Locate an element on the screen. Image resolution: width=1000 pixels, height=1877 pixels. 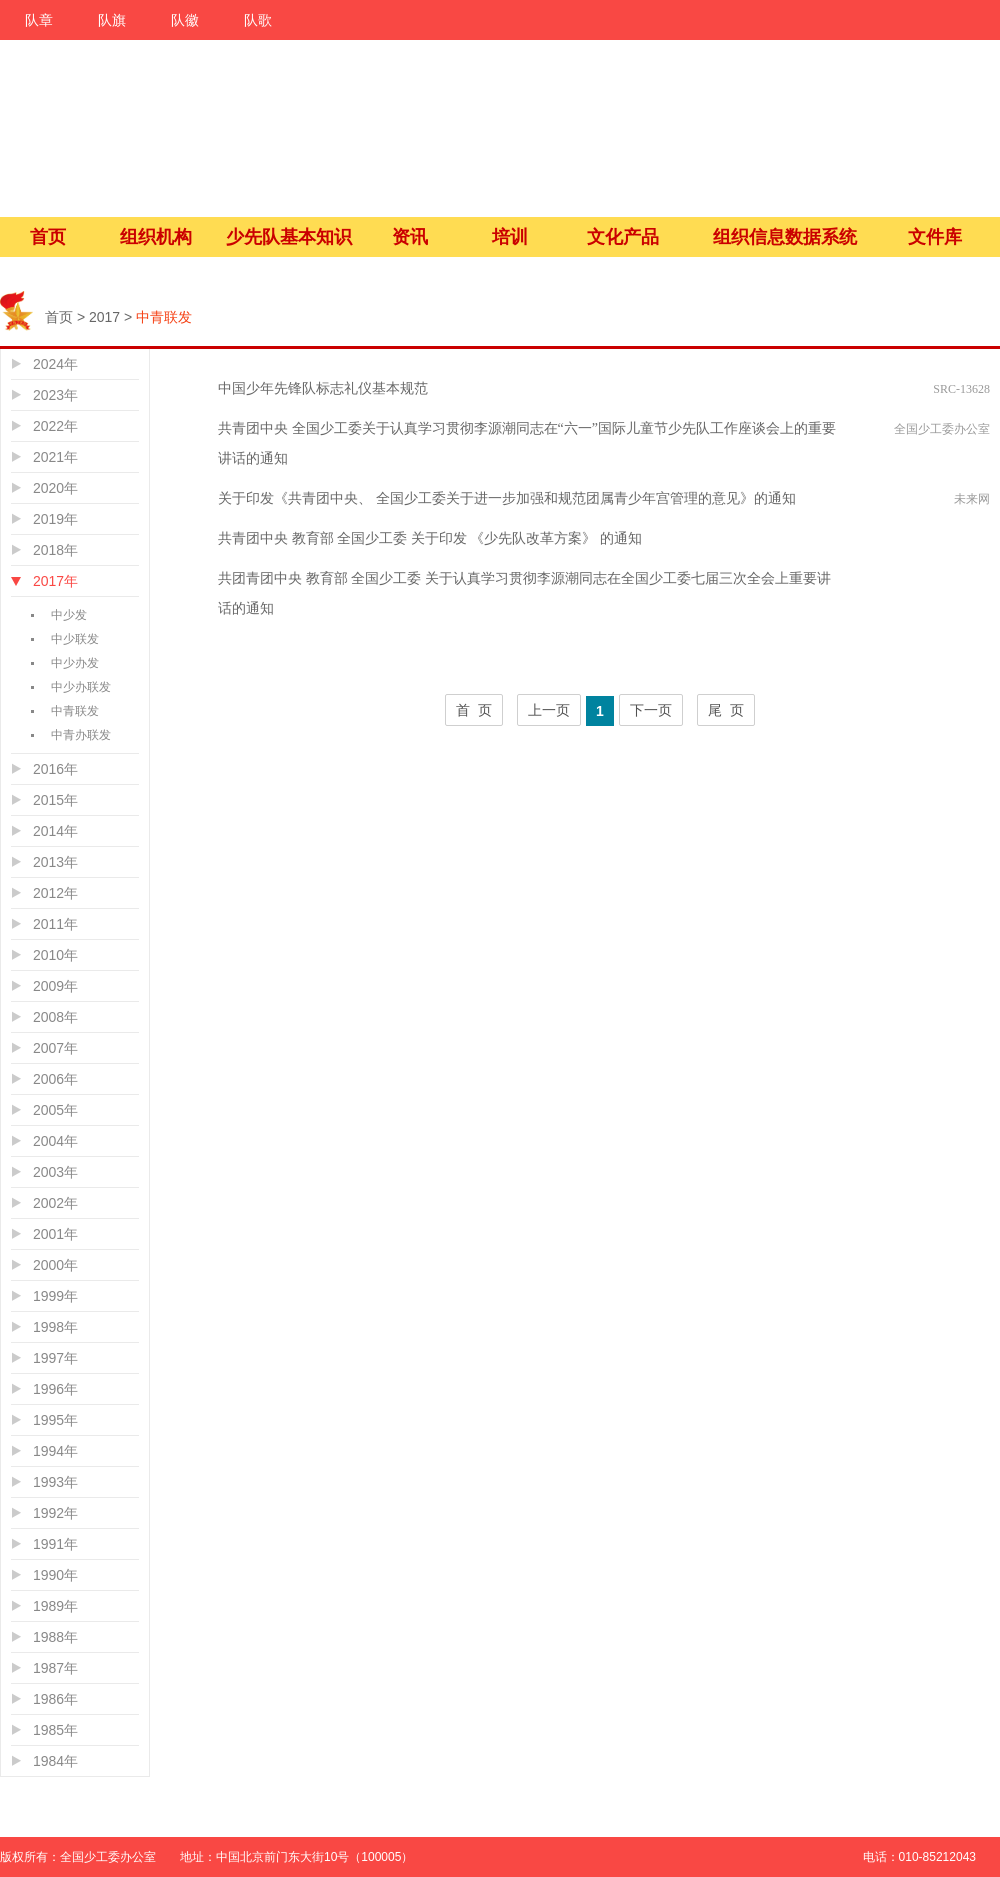
1990年 is located at coordinates (55, 1575).